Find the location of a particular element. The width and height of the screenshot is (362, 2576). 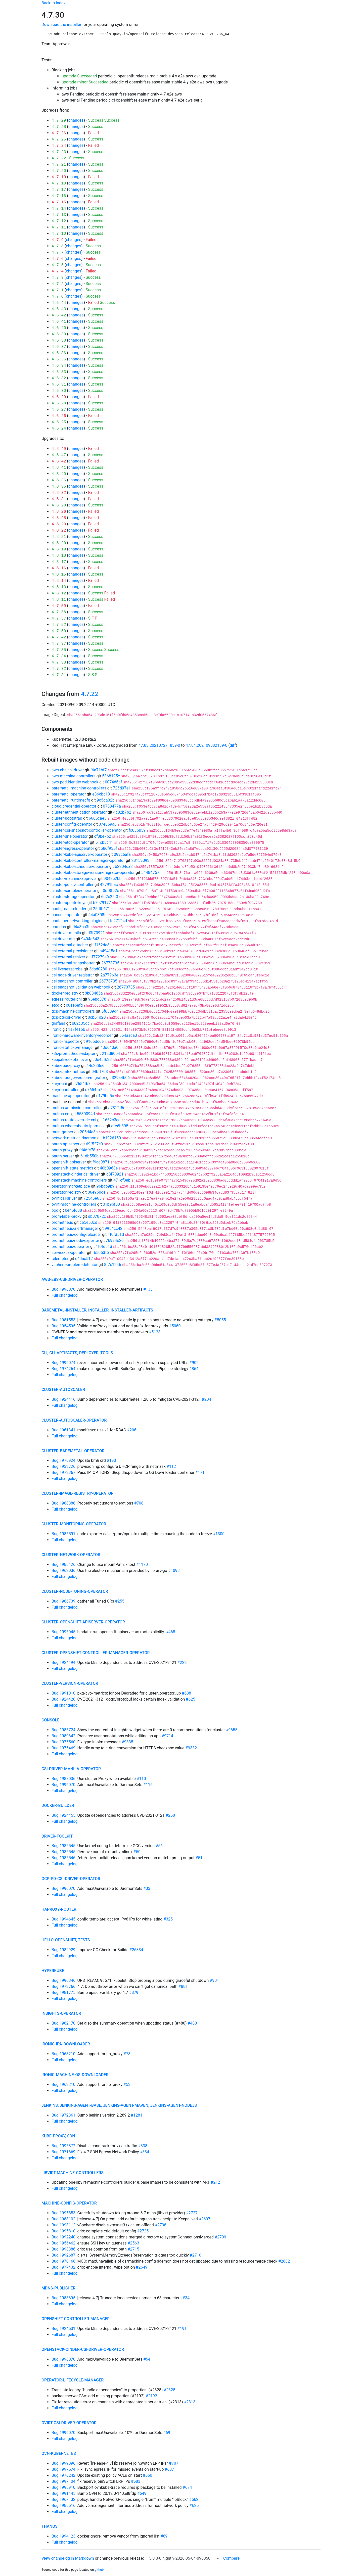

#2682 is located at coordinates (284, 2261).